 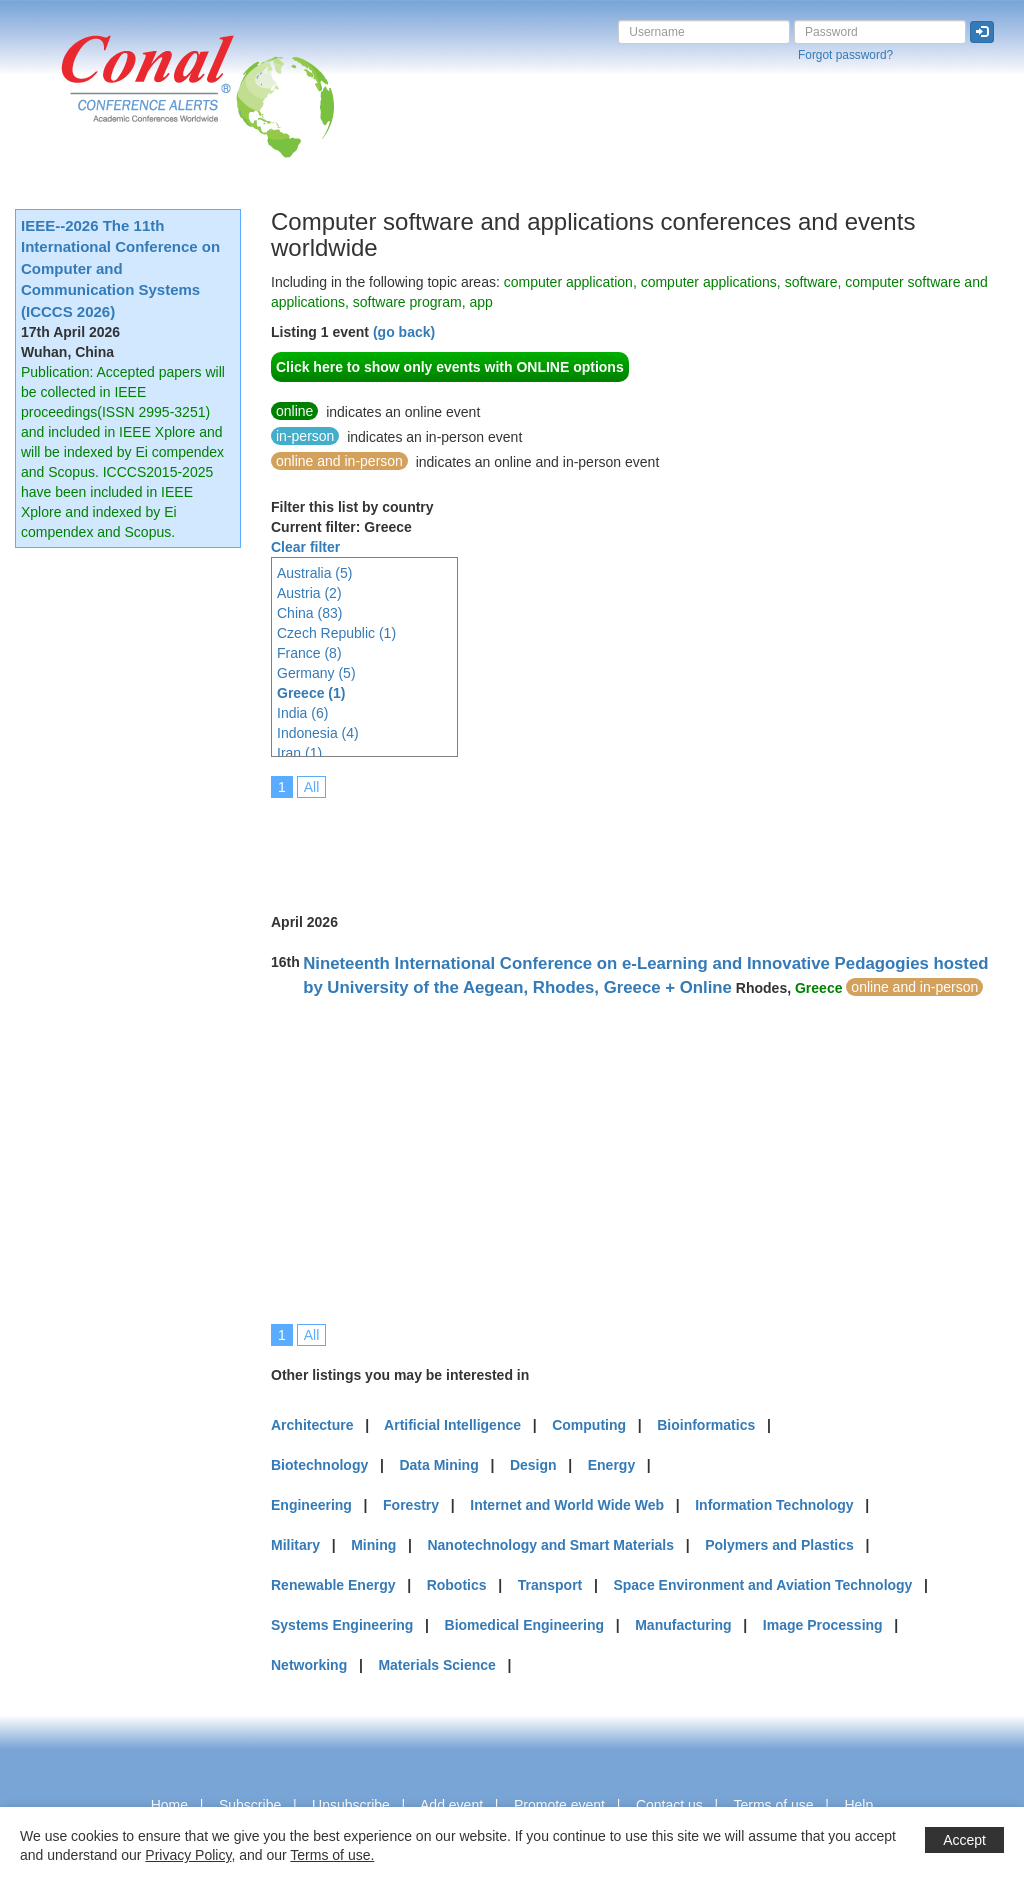 What do you see at coordinates (316, 673) in the screenshot?
I see `Germany (5)` at bounding box center [316, 673].